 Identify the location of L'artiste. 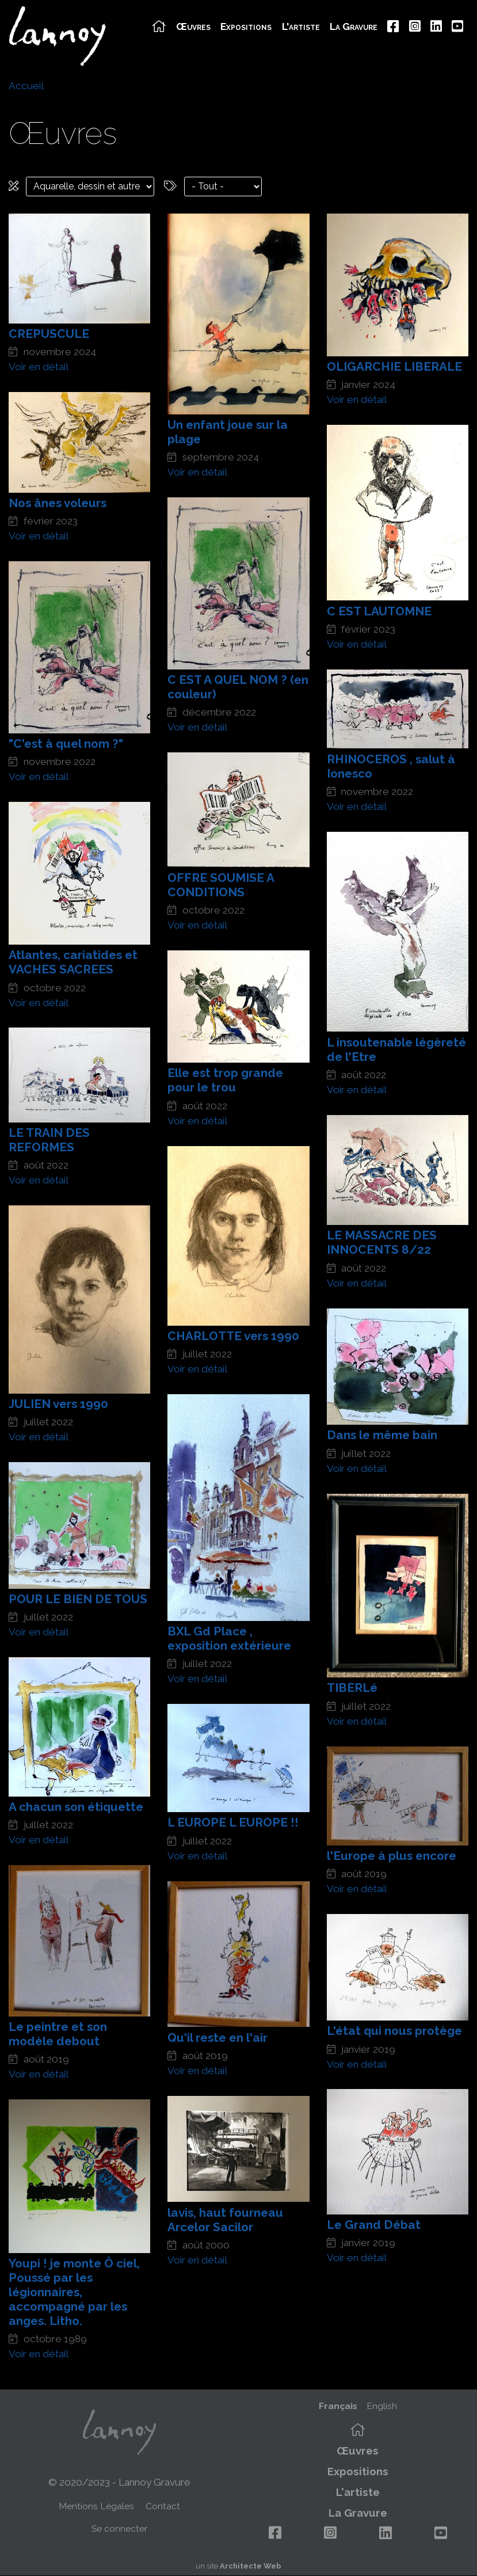
(301, 27).